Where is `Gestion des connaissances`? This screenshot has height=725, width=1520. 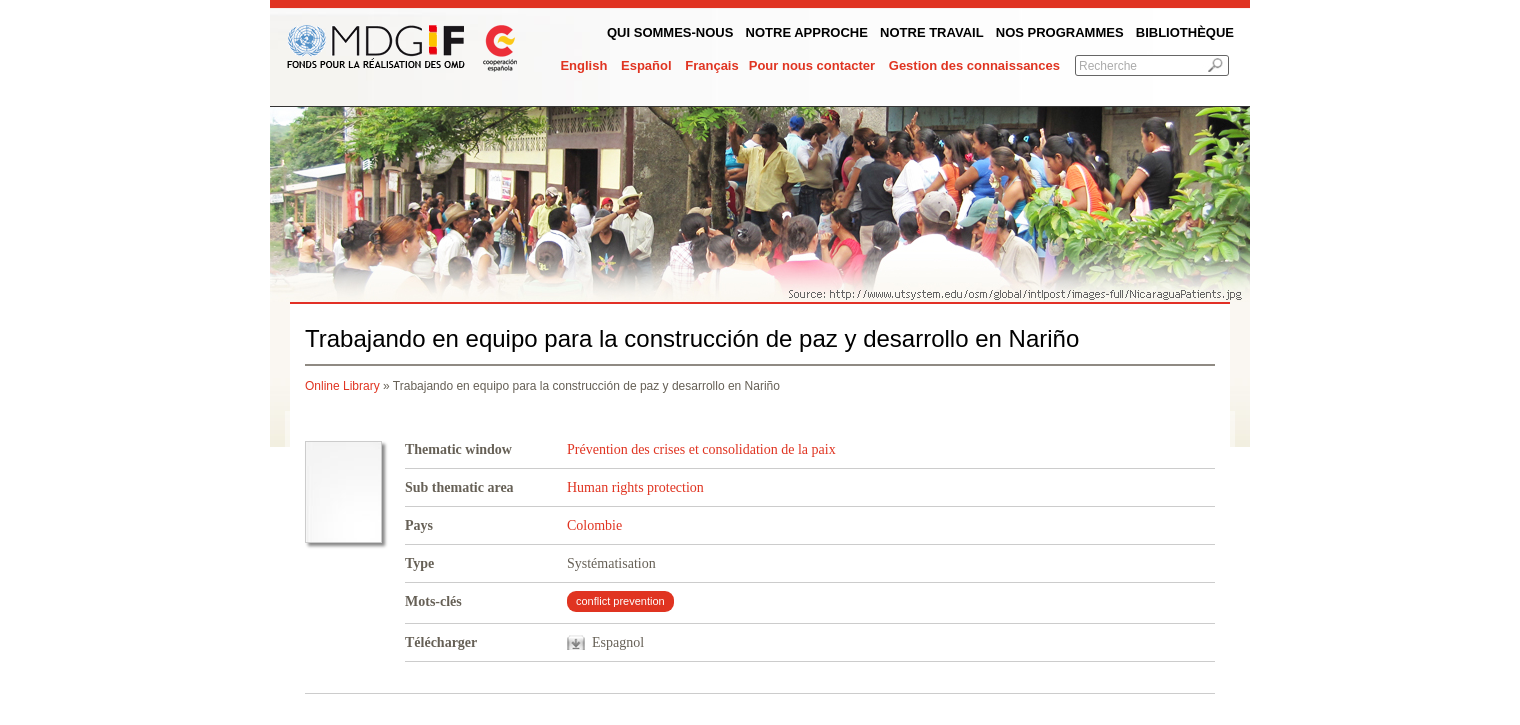
Gestion des connaissances is located at coordinates (974, 65).